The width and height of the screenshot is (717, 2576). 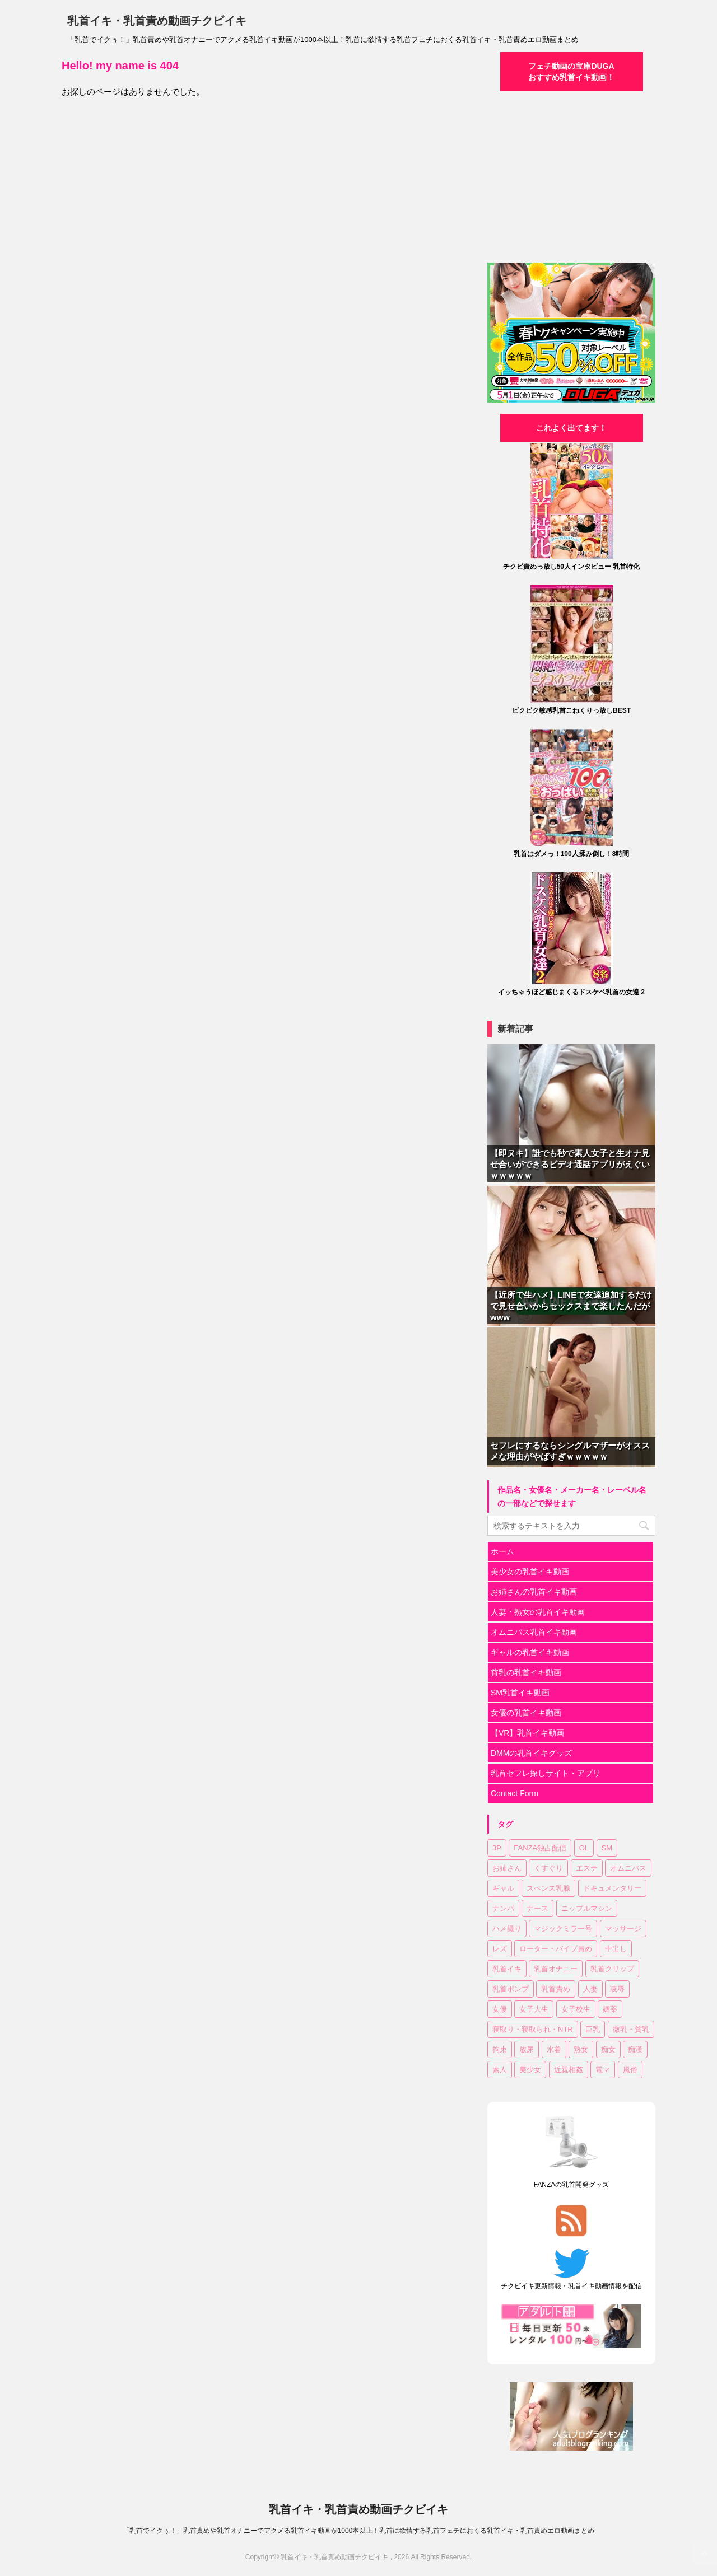 What do you see at coordinates (563, 1928) in the screenshot?
I see `マジックミラー号 [マジックミラー号 (18個の項目)]` at bounding box center [563, 1928].